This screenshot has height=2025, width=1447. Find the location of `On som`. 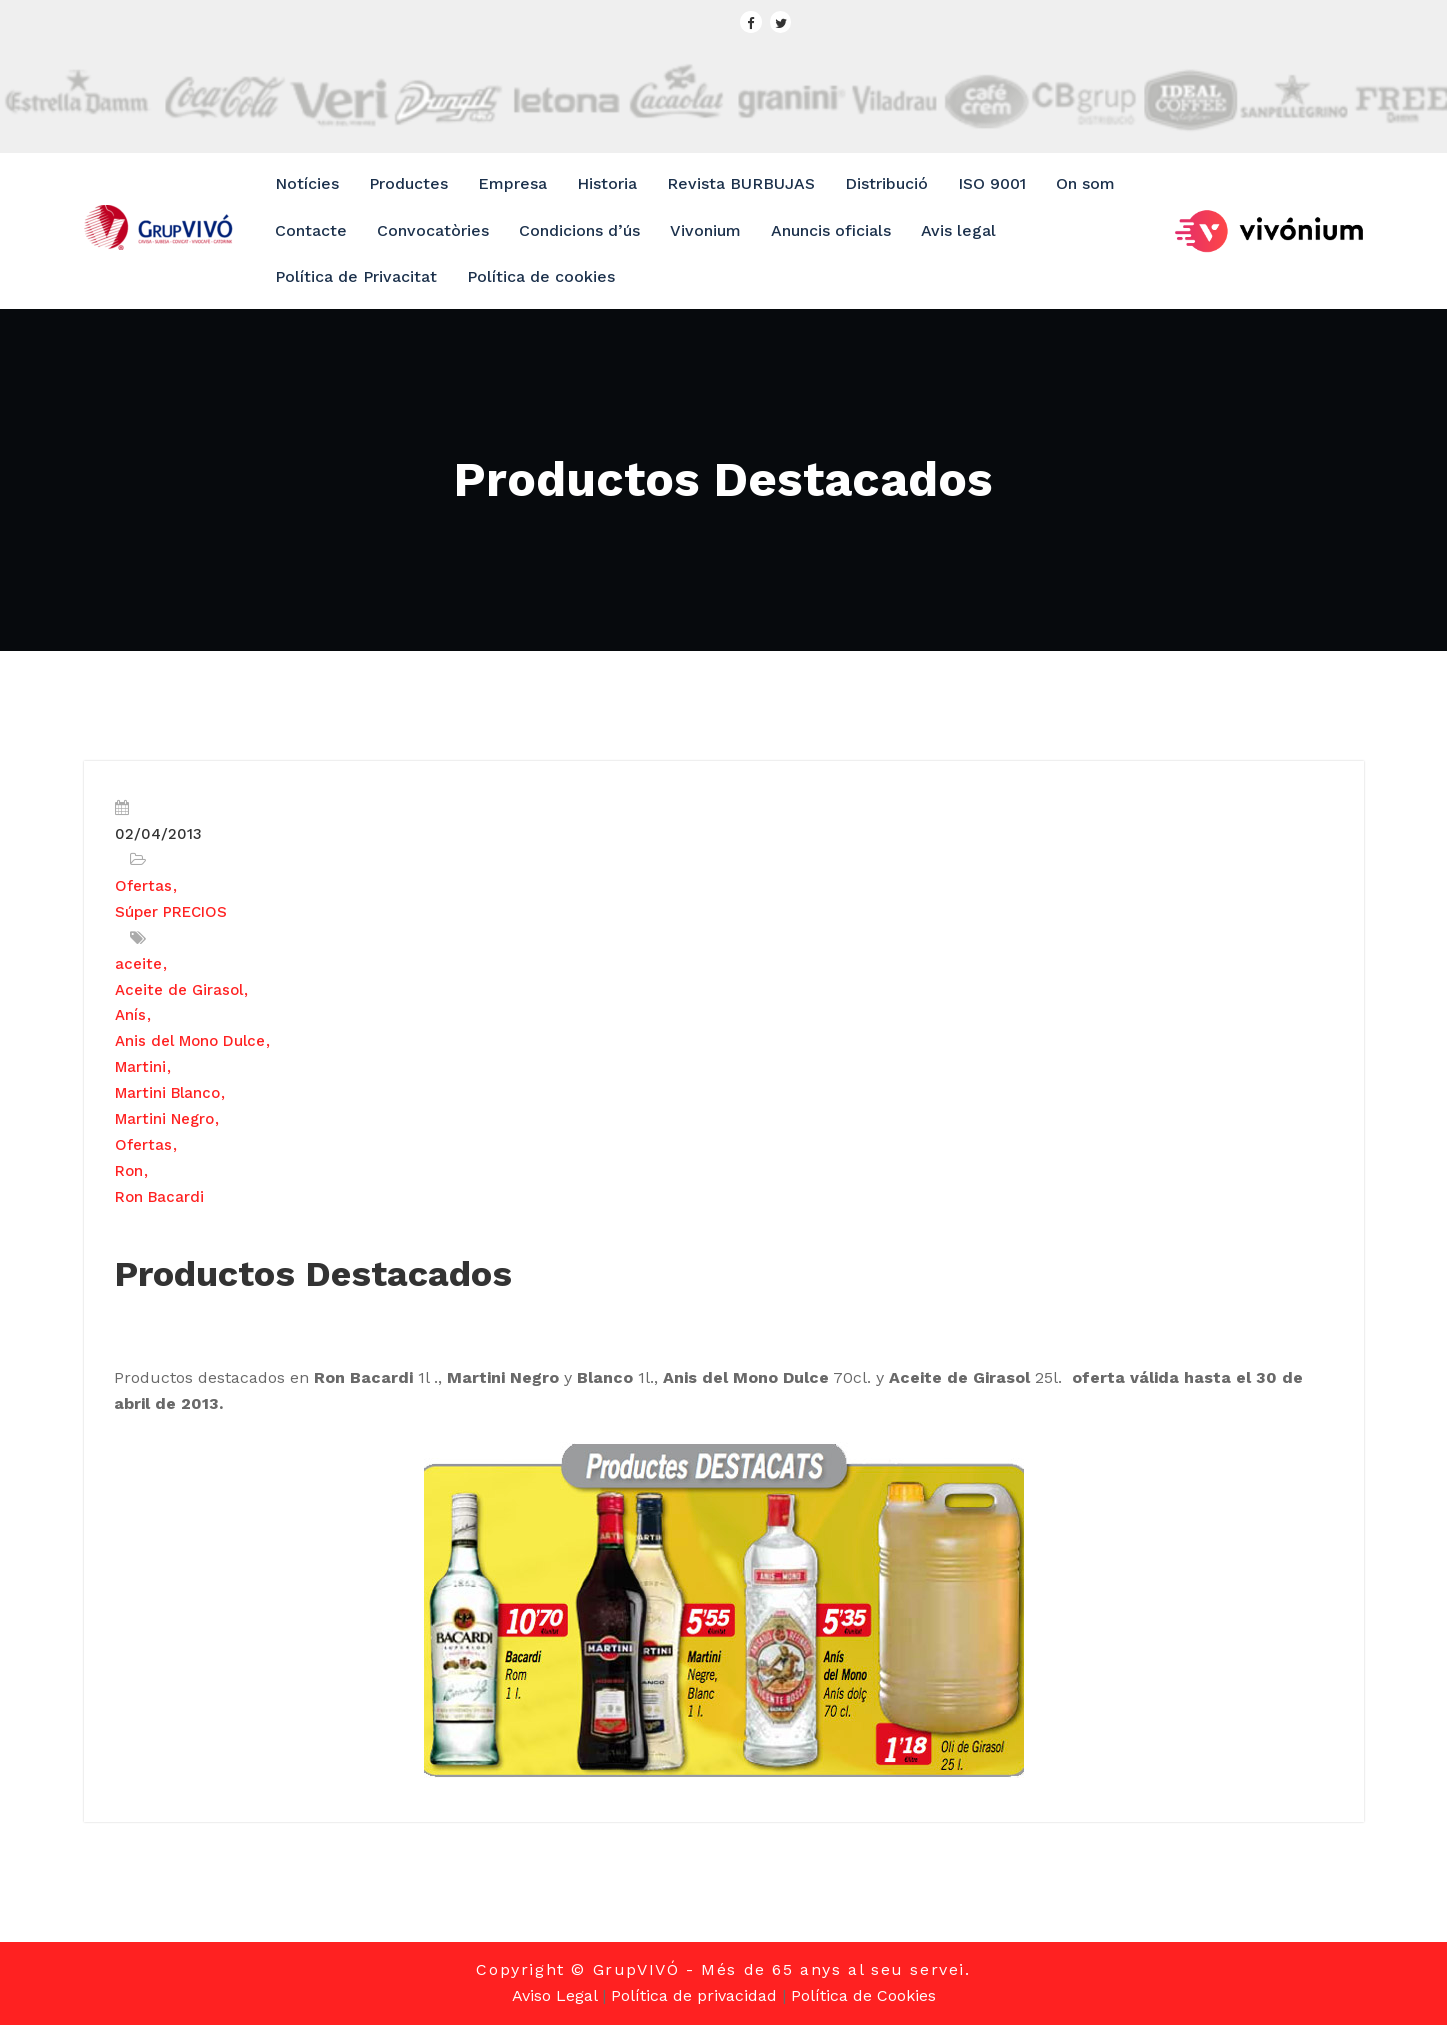

On som is located at coordinates (1085, 183).